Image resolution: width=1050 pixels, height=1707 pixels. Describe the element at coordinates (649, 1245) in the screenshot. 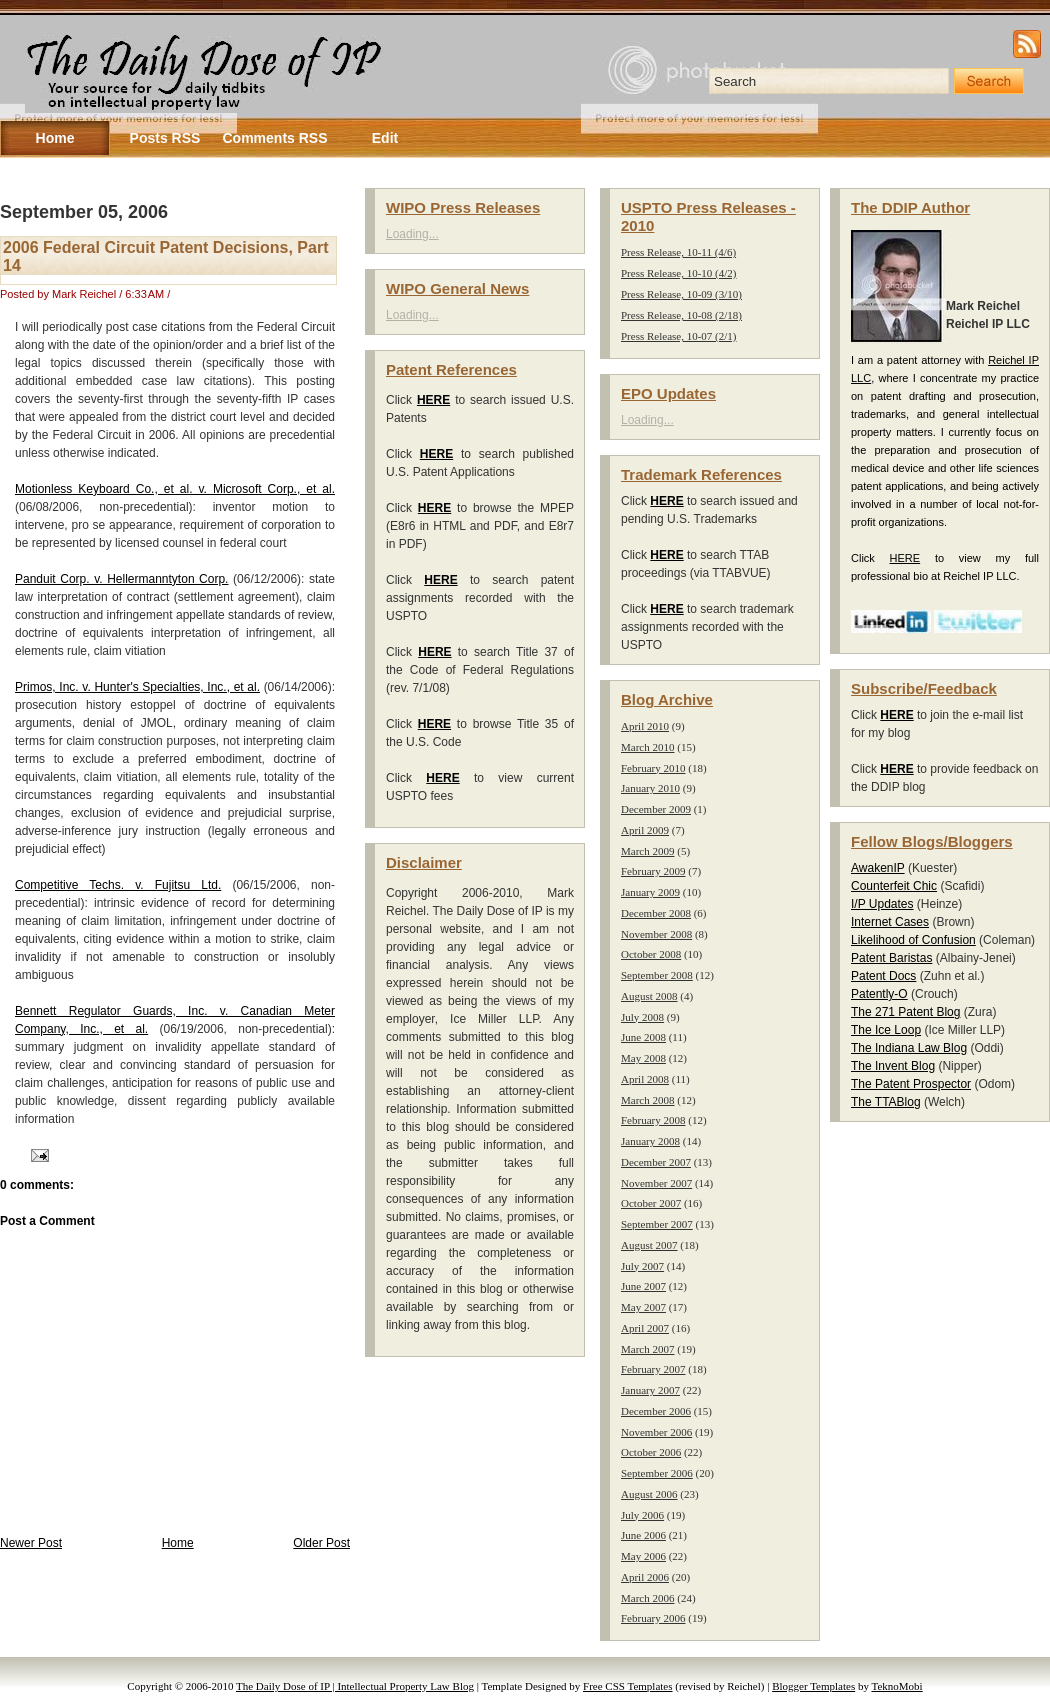

I see `August 2007` at that location.